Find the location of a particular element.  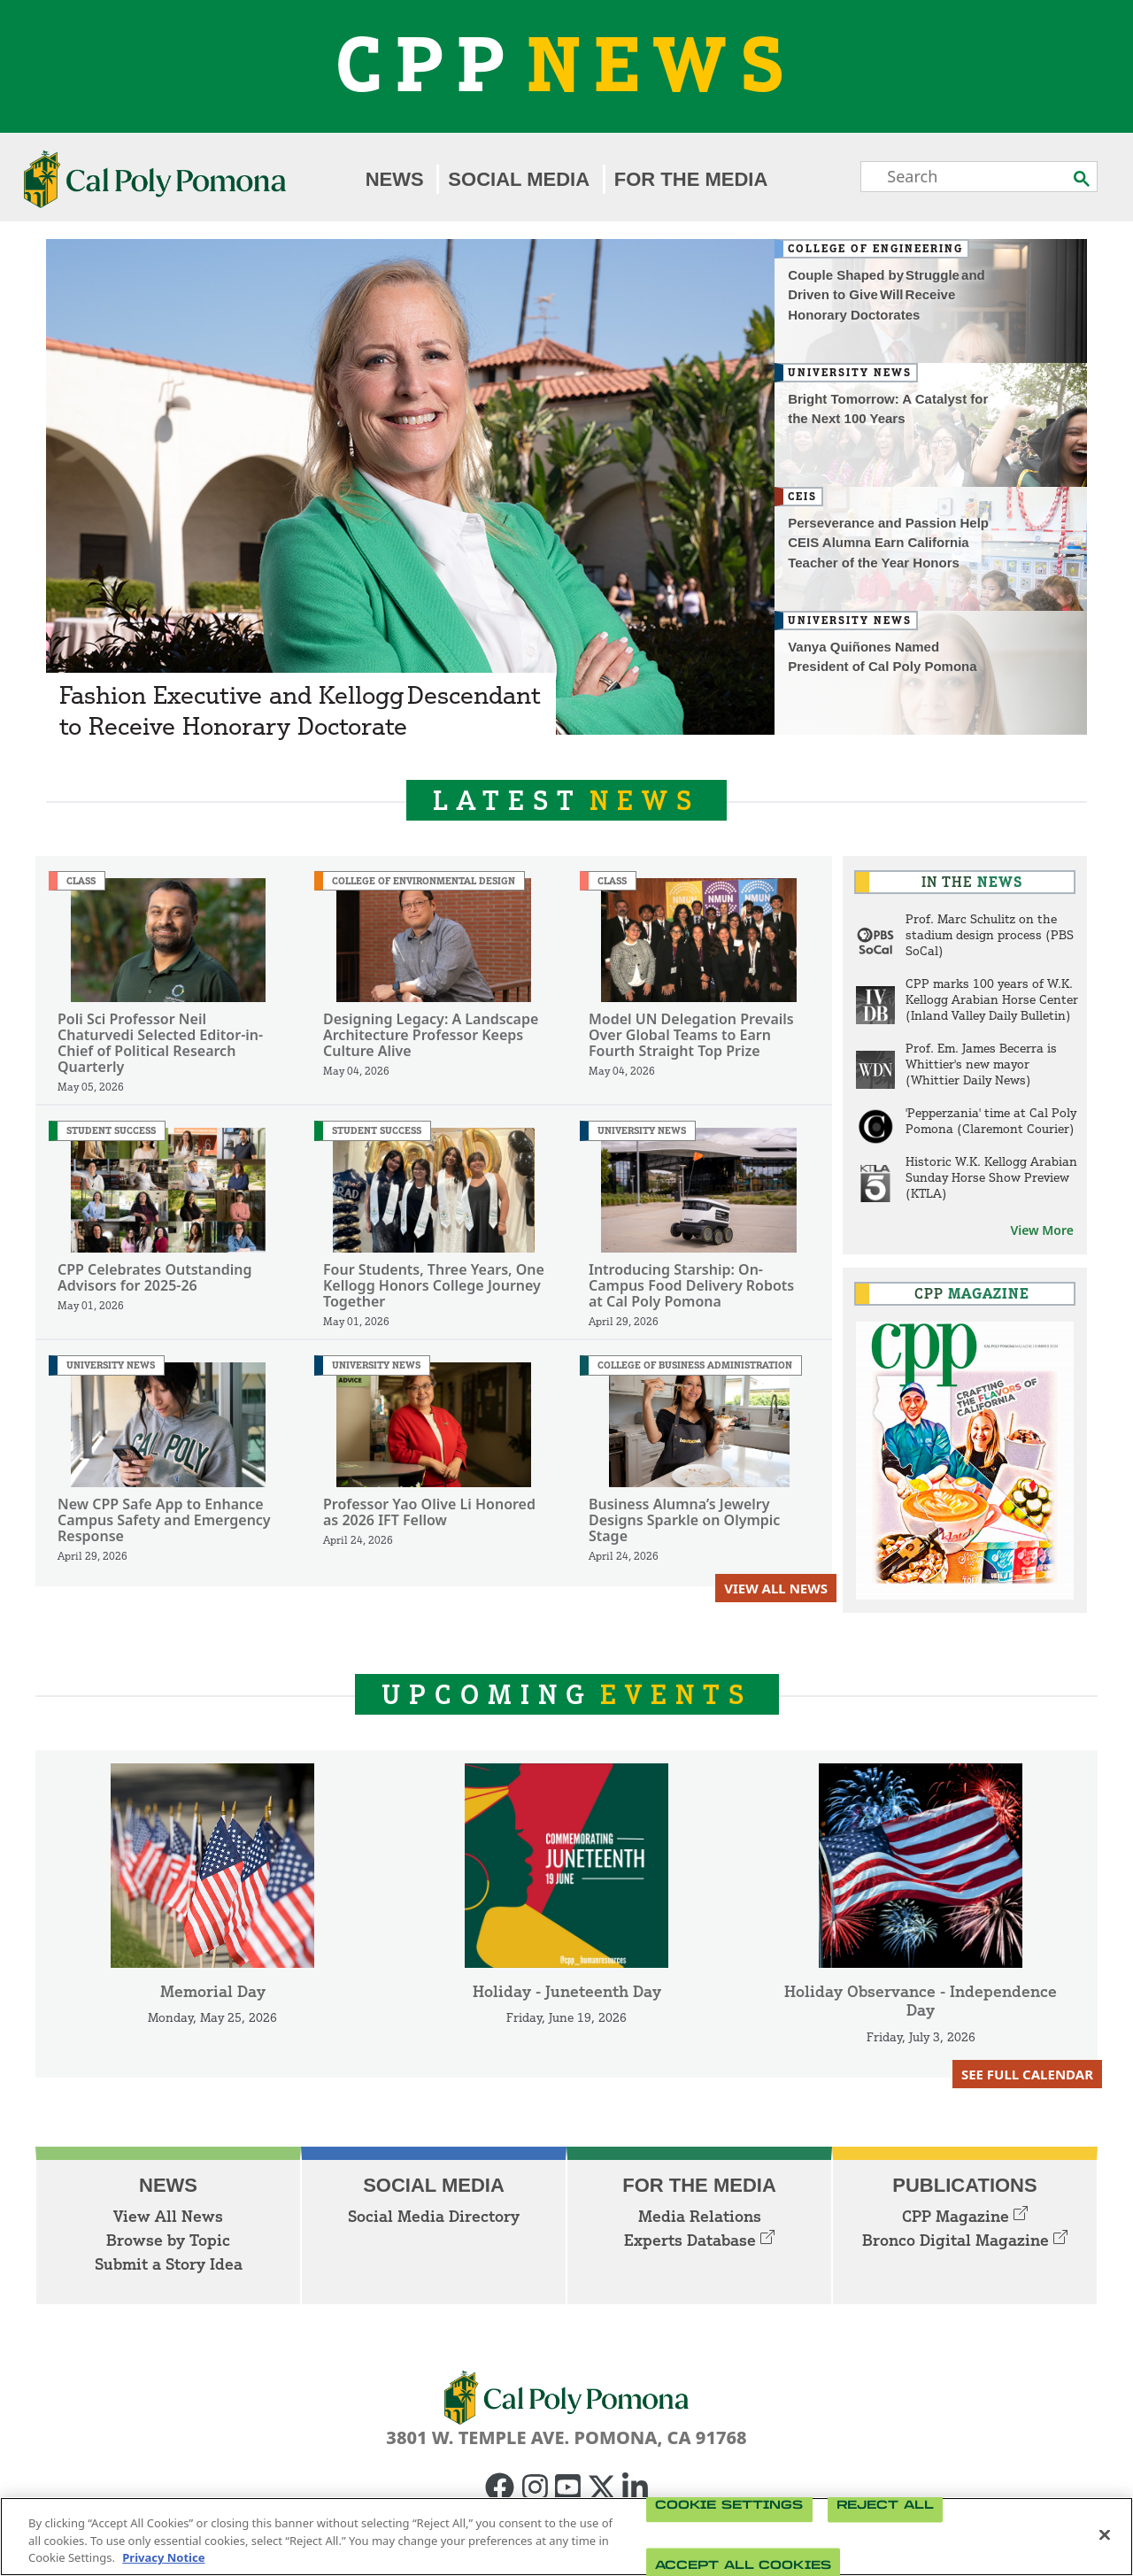

Media Relations is located at coordinates (699, 2215).